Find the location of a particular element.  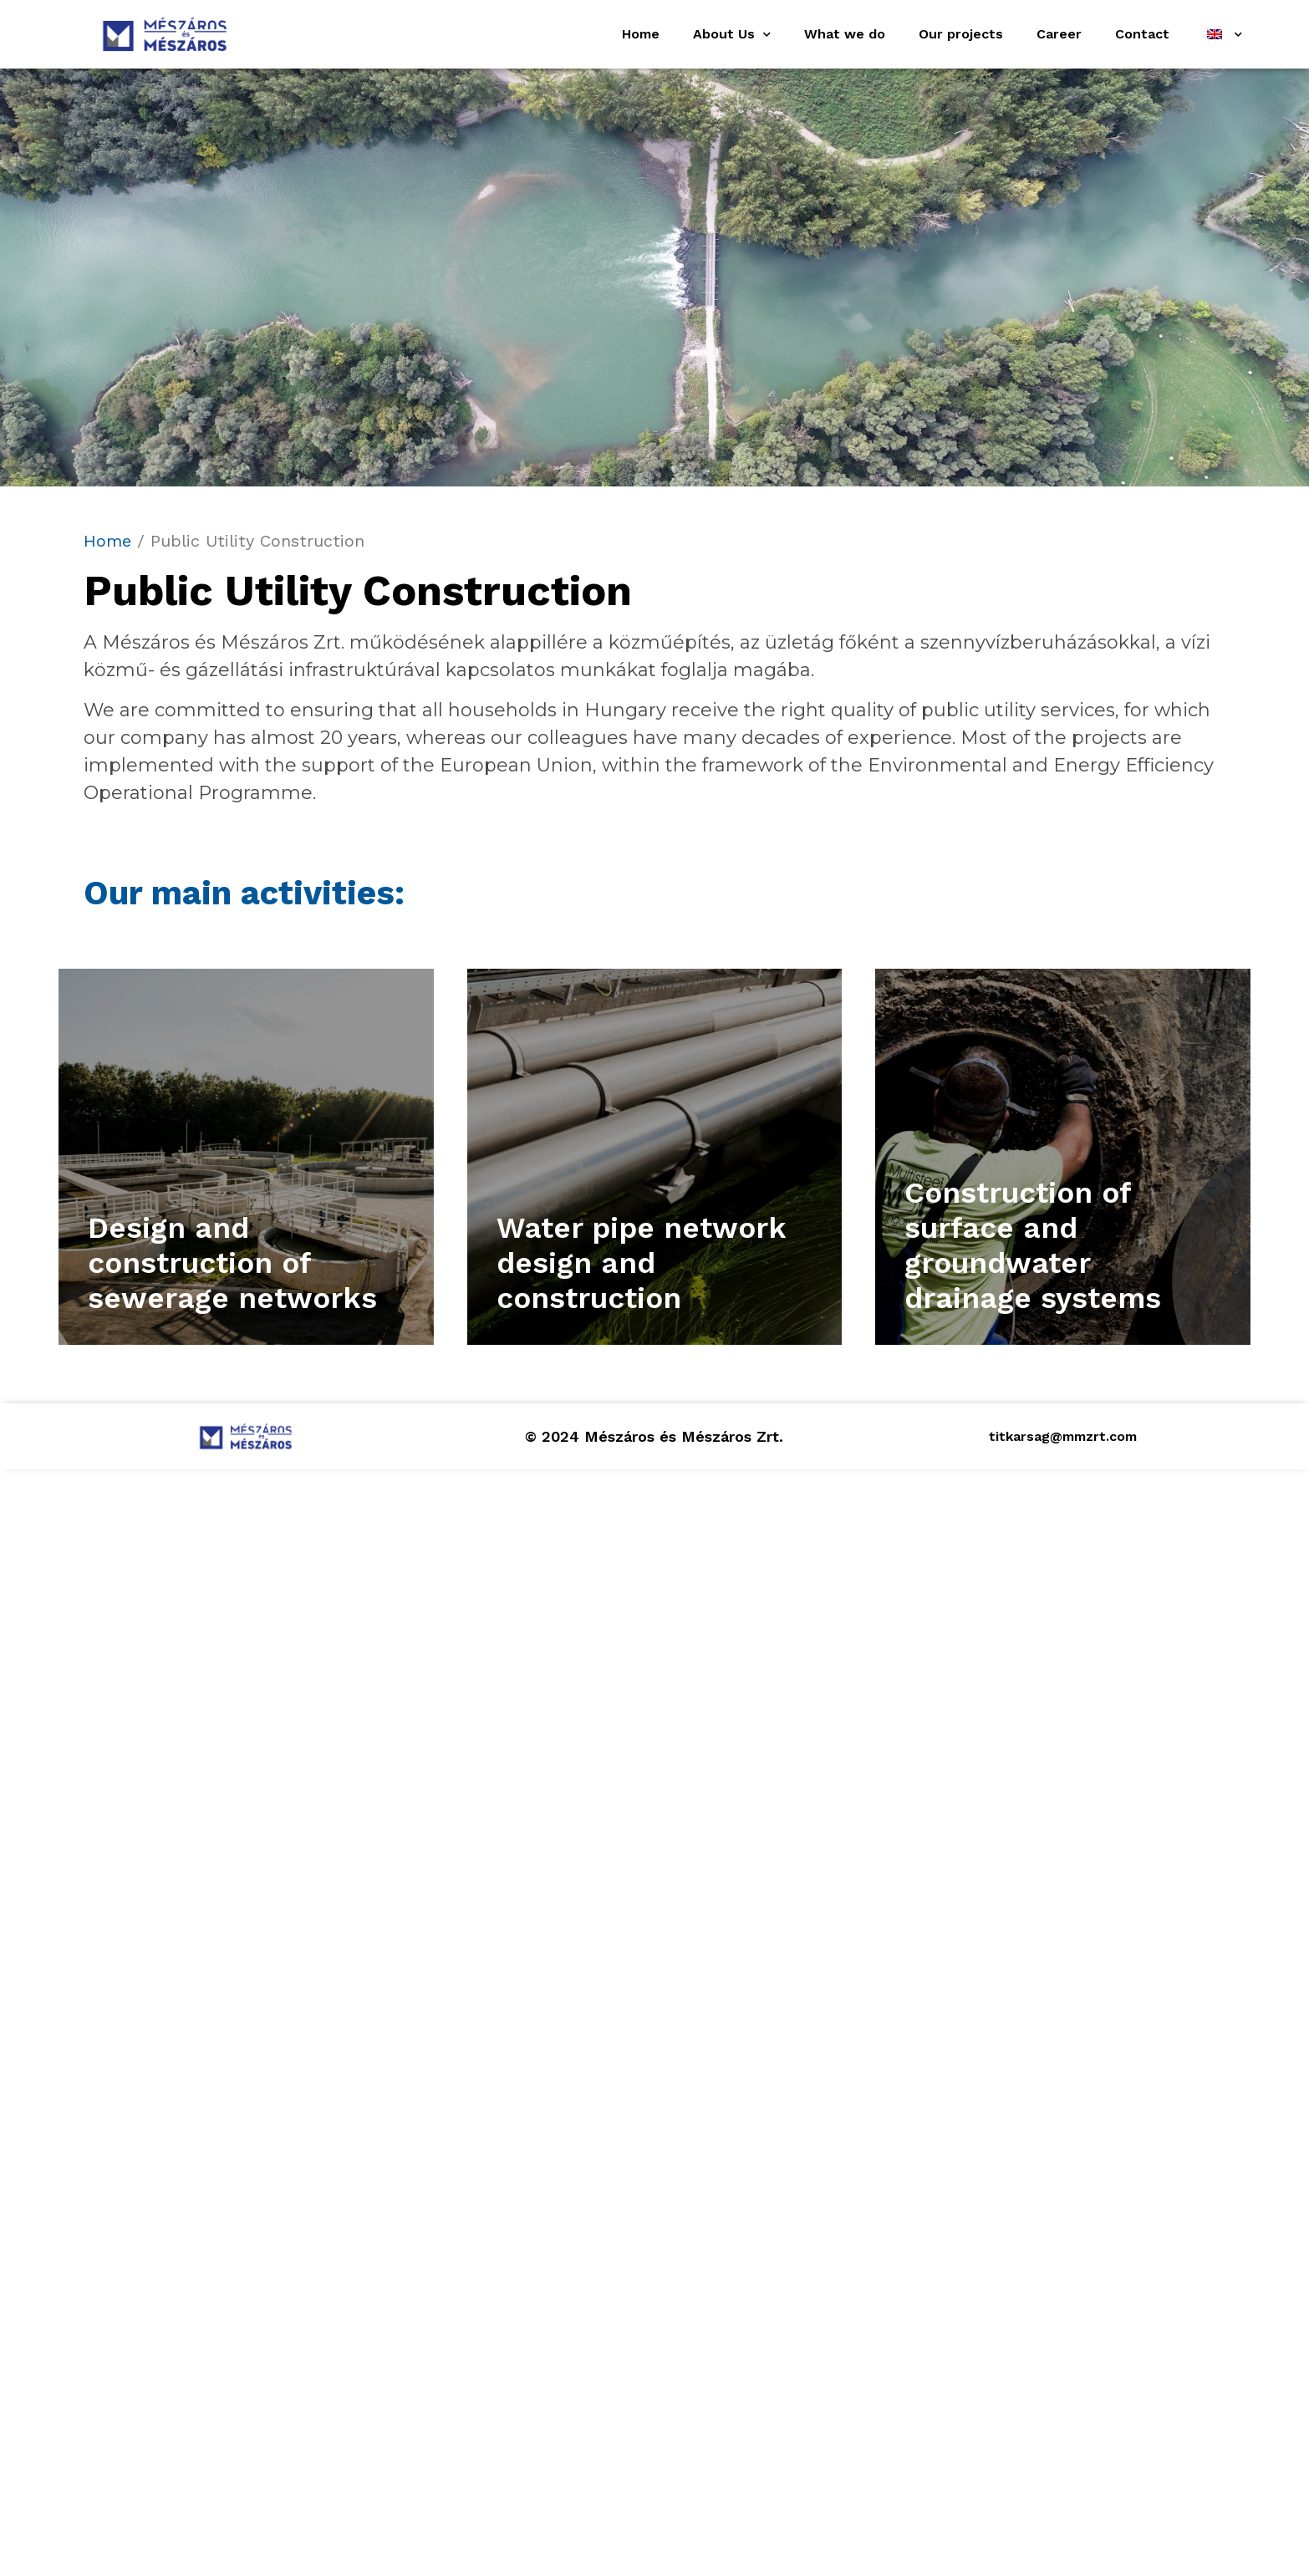

titkarsag@mmzrt.com is located at coordinates (1063, 1436).